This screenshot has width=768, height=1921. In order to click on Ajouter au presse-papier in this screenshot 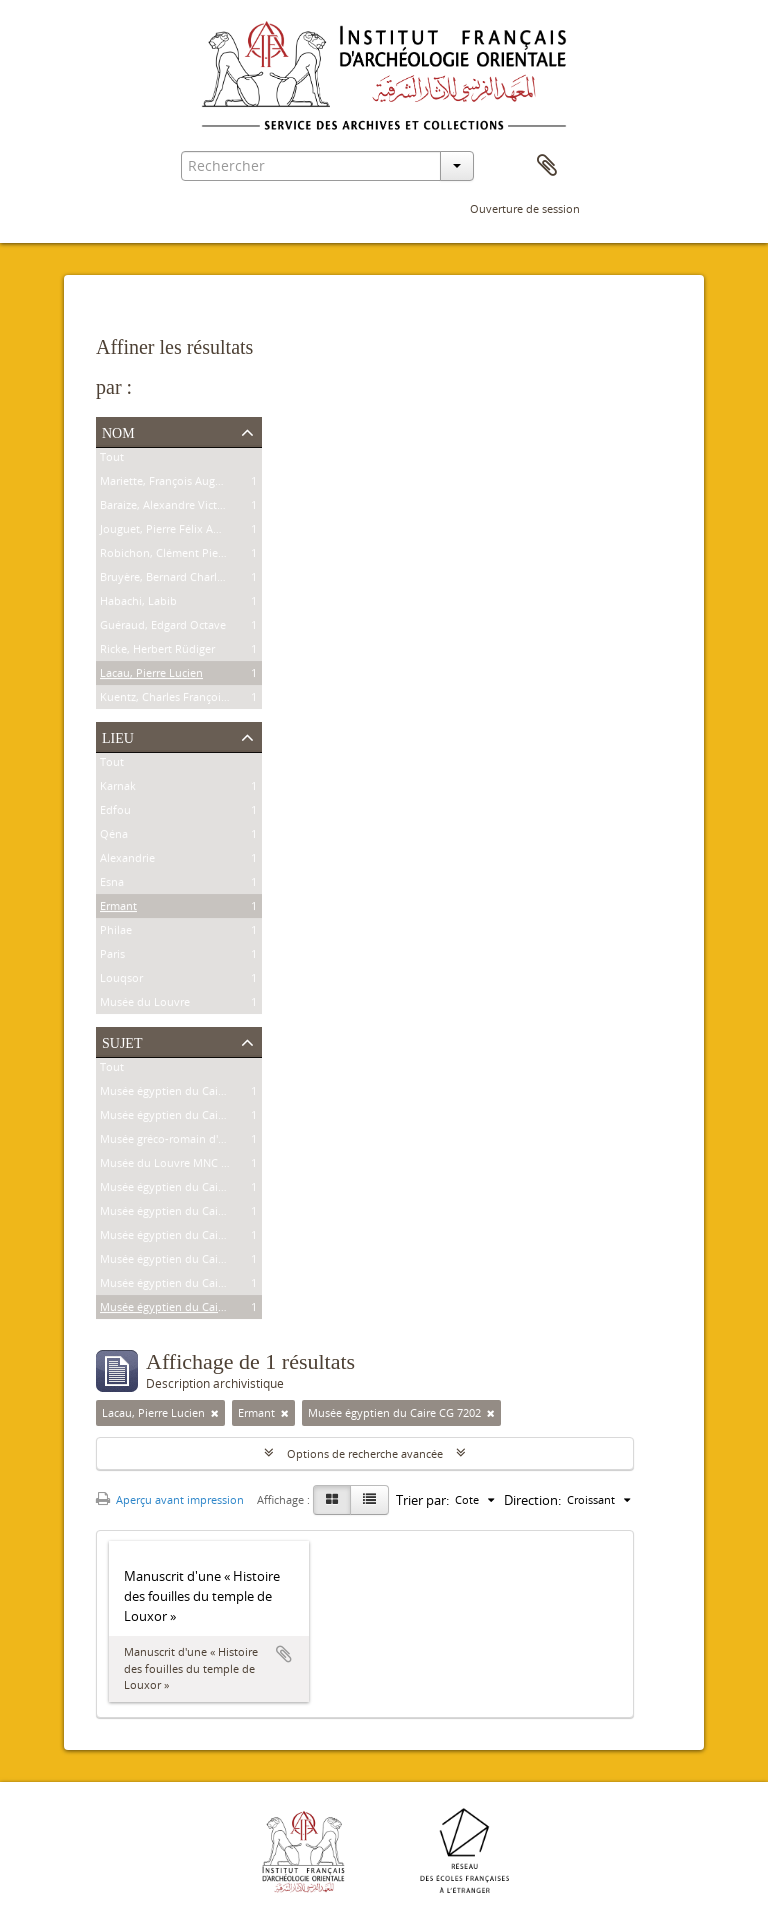, I will do `click(284, 1654)`.